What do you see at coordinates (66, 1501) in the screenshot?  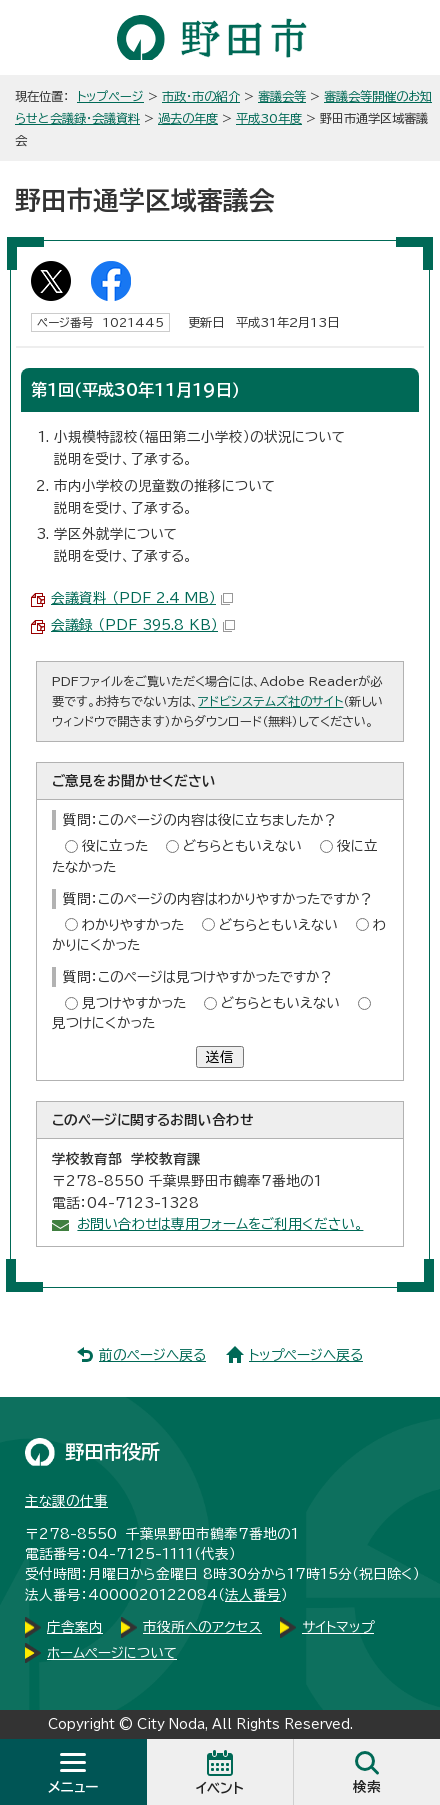 I see `主な課の仕事` at bounding box center [66, 1501].